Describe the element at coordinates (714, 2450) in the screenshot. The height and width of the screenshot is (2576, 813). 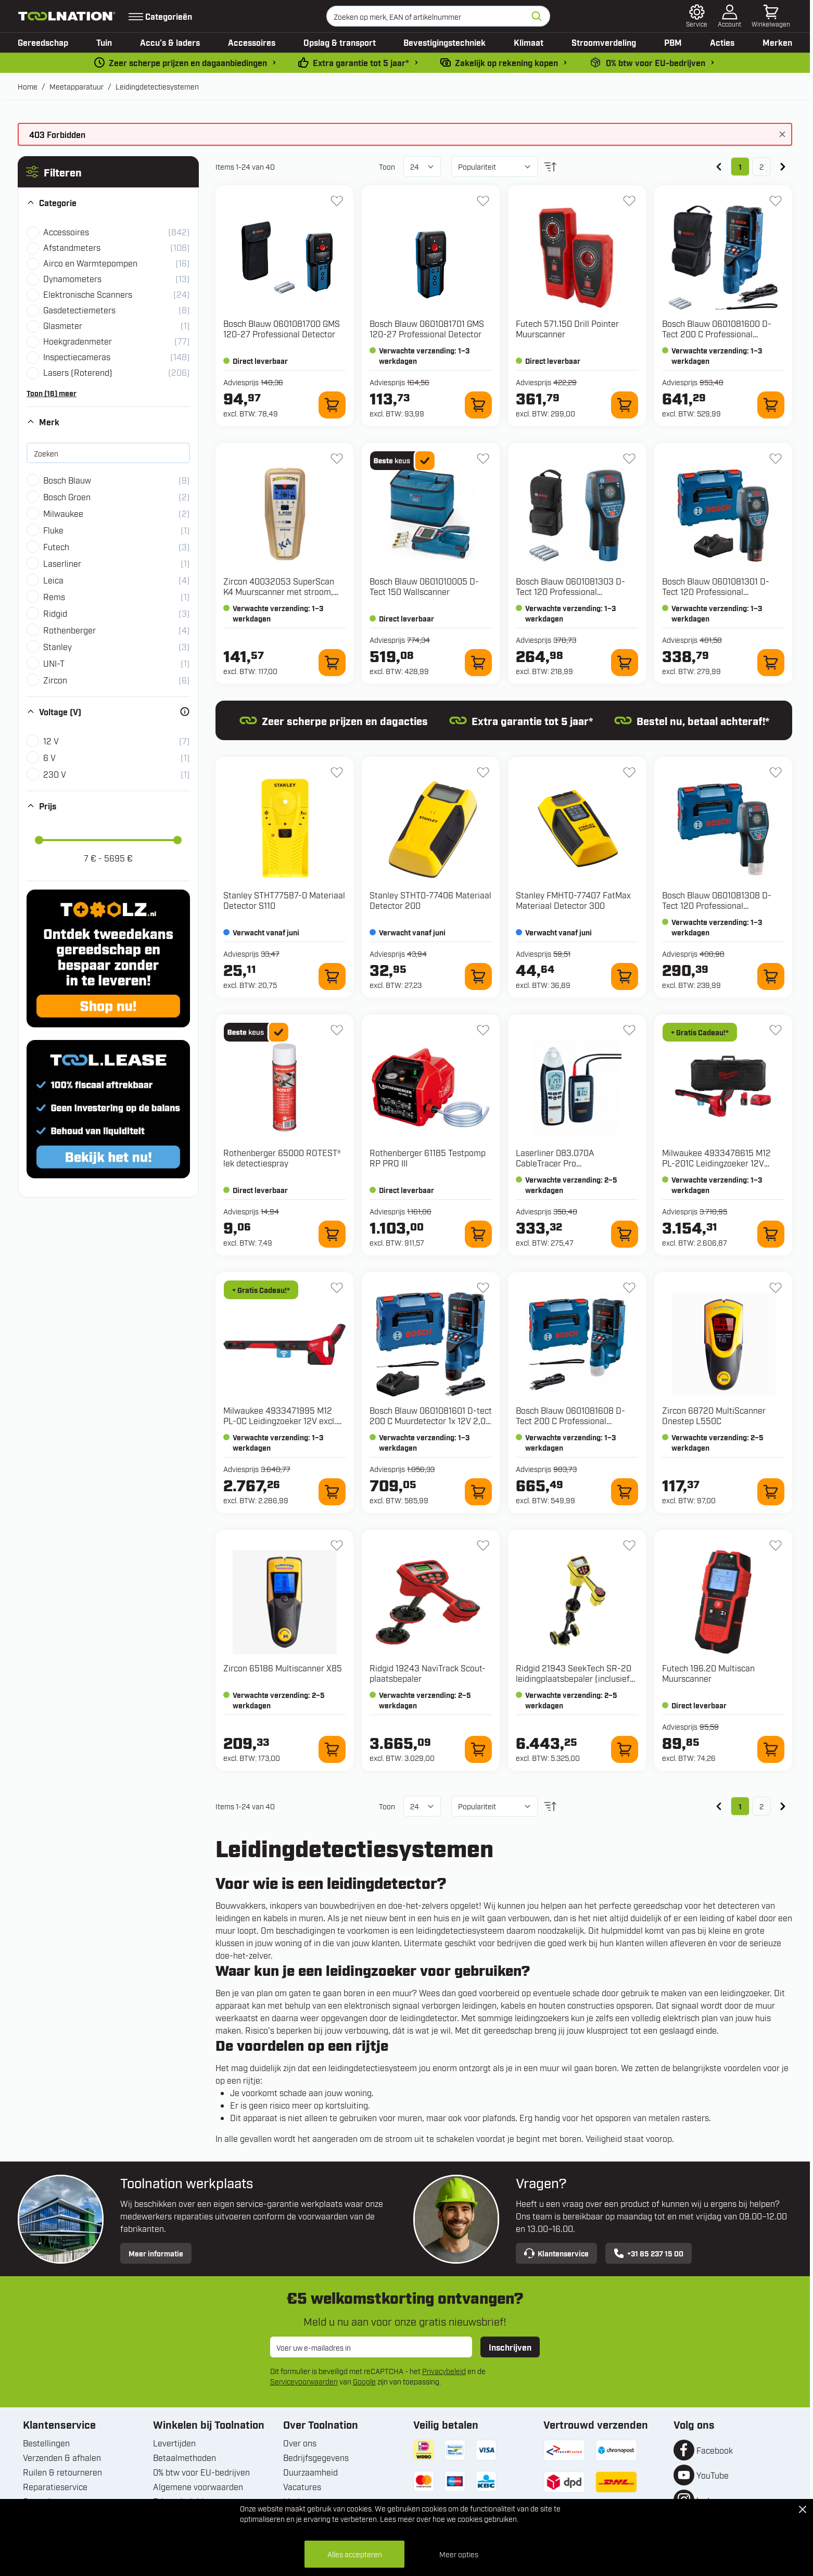
I see `Facebook` at that location.